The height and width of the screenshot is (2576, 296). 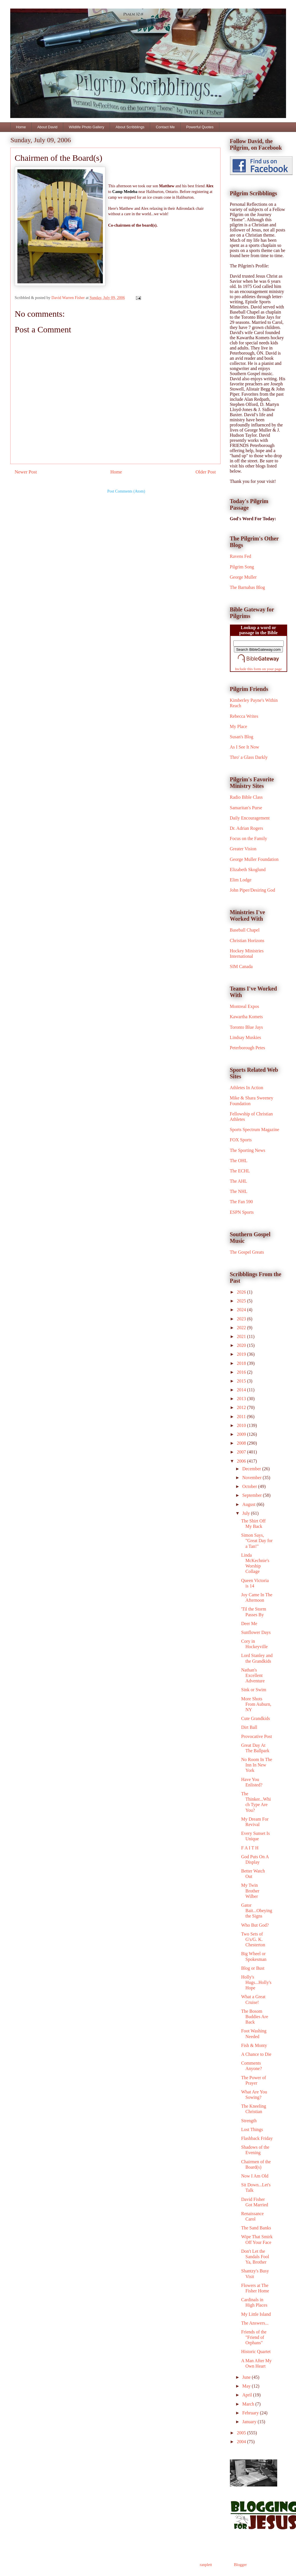 What do you see at coordinates (252, 1968) in the screenshot?
I see `Blog or Bust` at bounding box center [252, 1968].